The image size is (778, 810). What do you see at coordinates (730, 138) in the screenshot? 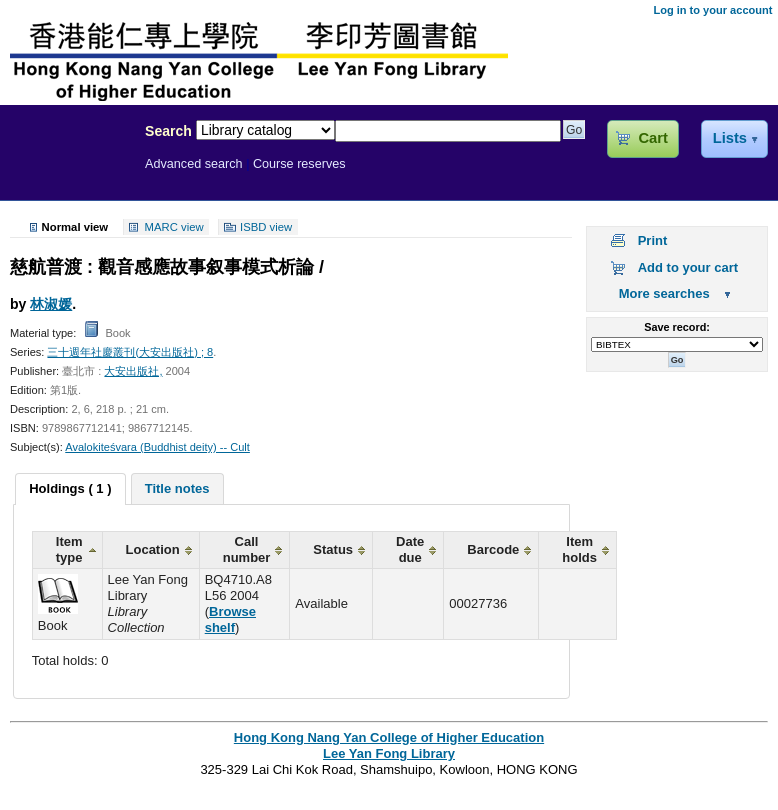
I see `Lists` at bounding box center [730, 138].